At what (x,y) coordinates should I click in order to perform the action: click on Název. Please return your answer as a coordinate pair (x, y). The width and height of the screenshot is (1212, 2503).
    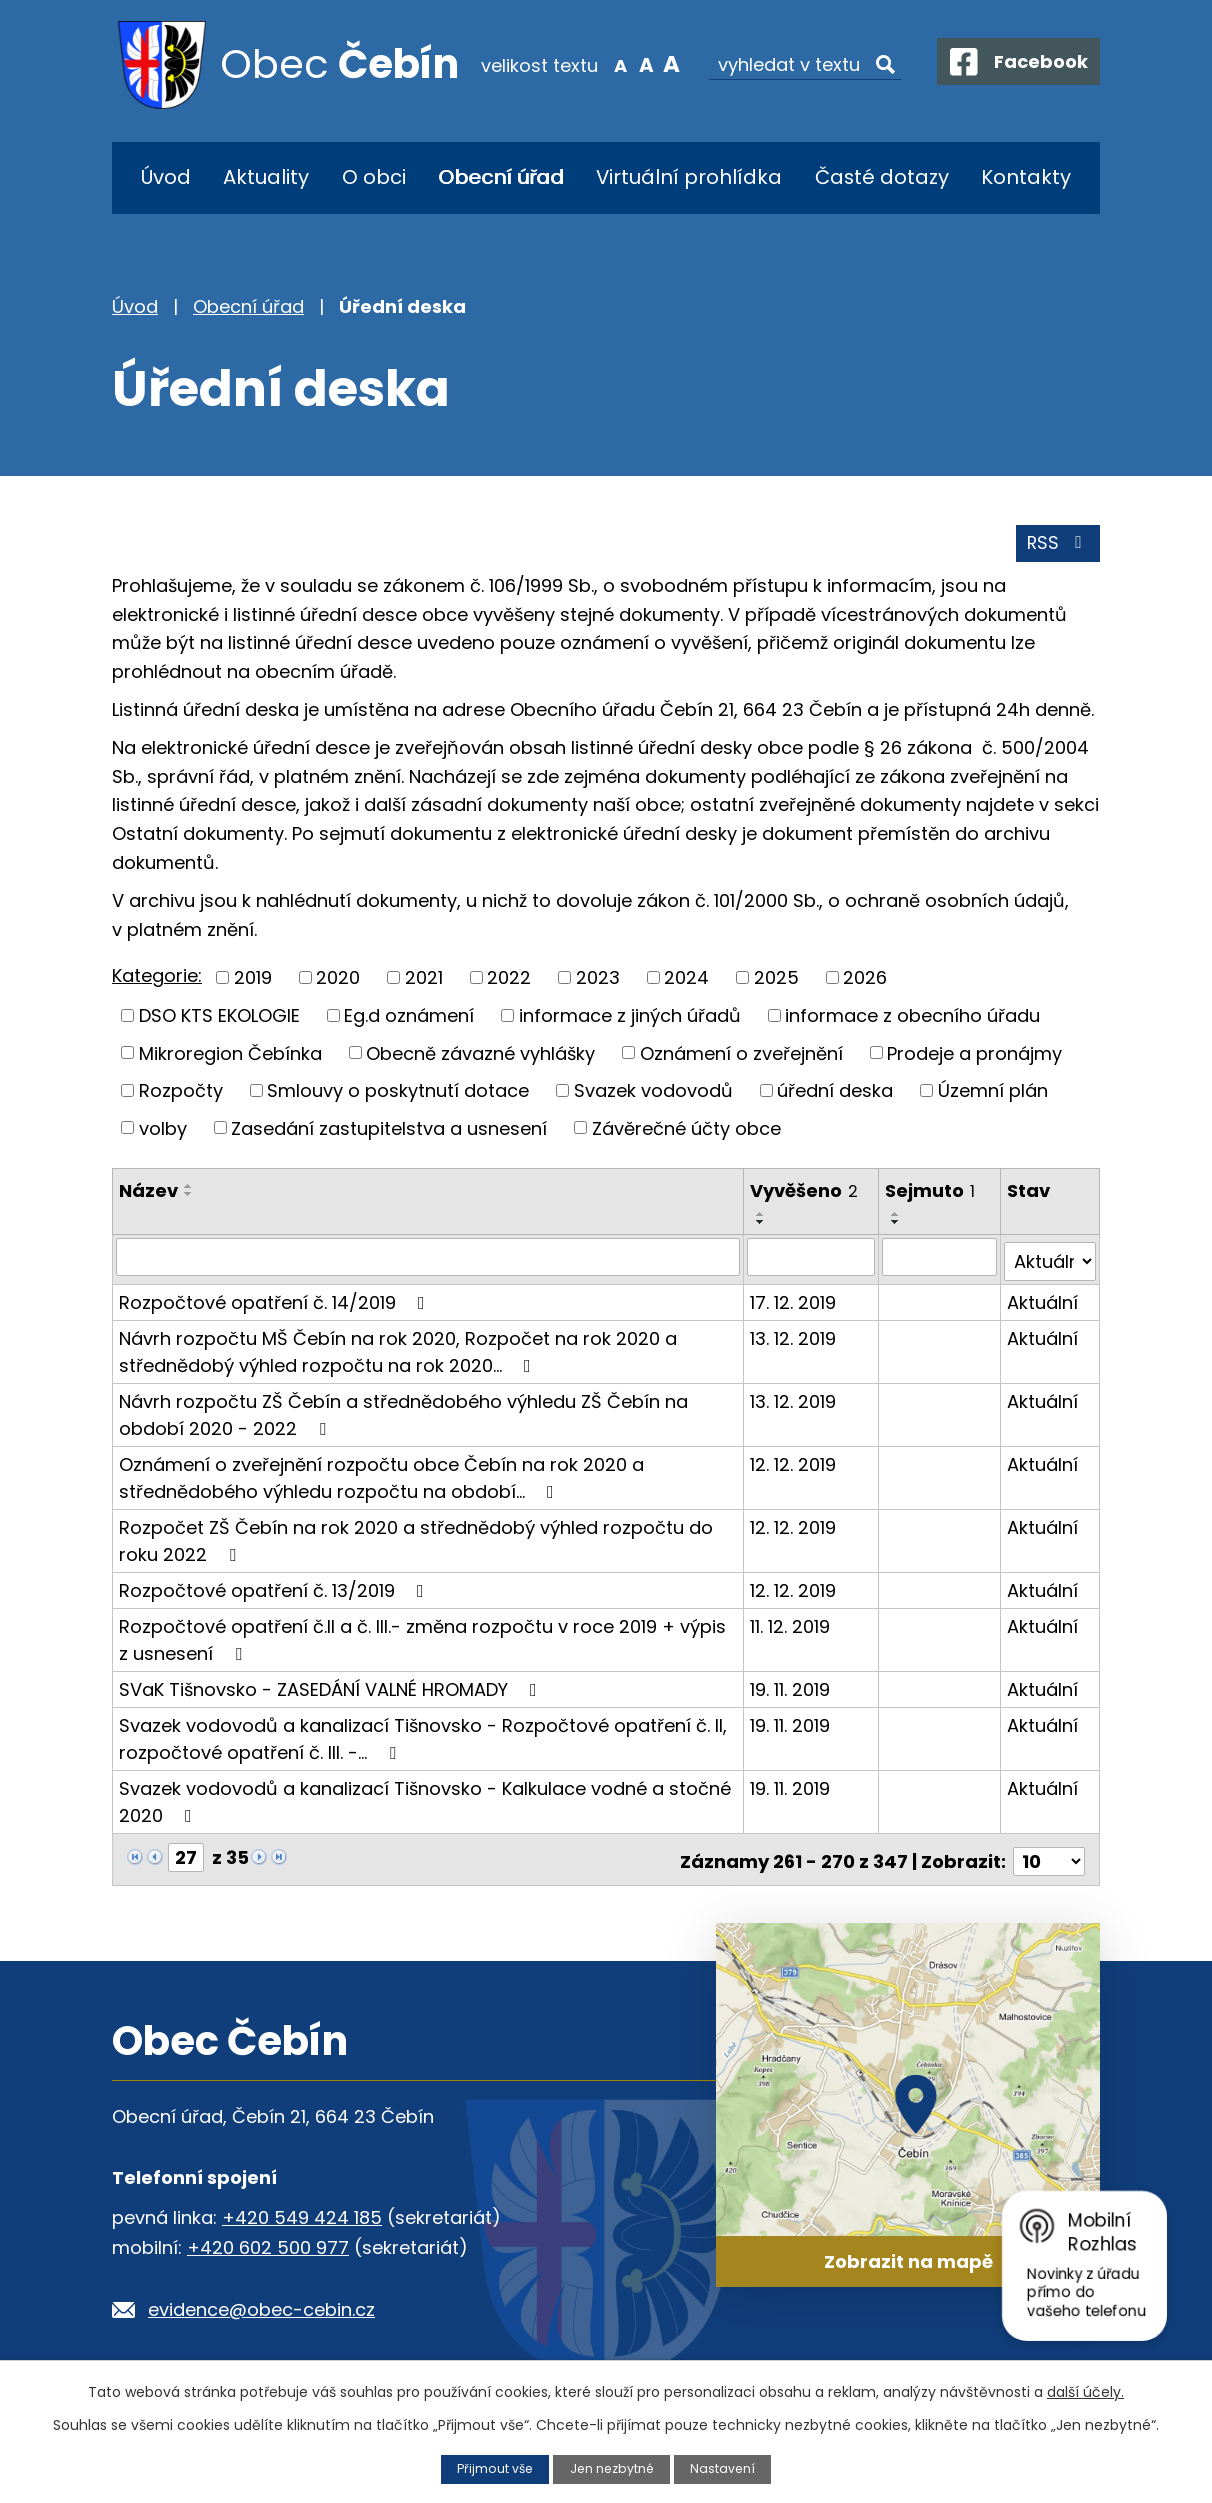
    Looking at the image, I should click on (148, 1193).